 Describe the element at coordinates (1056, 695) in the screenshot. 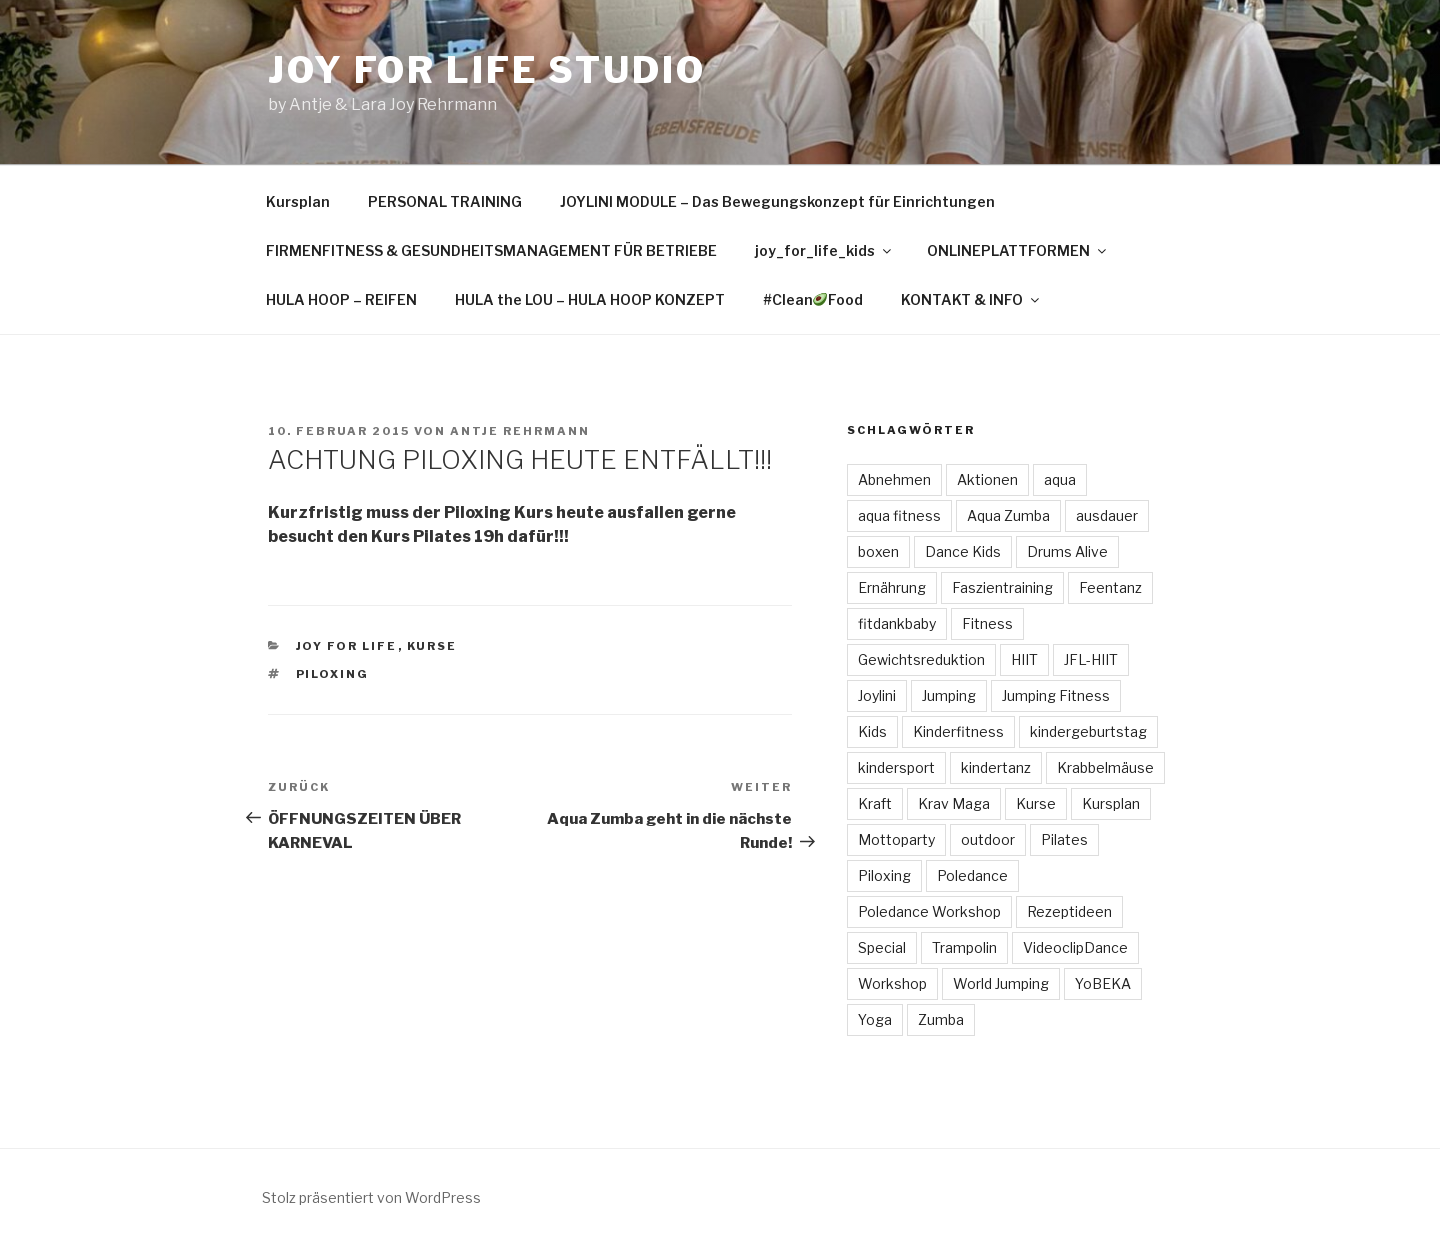

I see `Jumping Fitness` at that location.